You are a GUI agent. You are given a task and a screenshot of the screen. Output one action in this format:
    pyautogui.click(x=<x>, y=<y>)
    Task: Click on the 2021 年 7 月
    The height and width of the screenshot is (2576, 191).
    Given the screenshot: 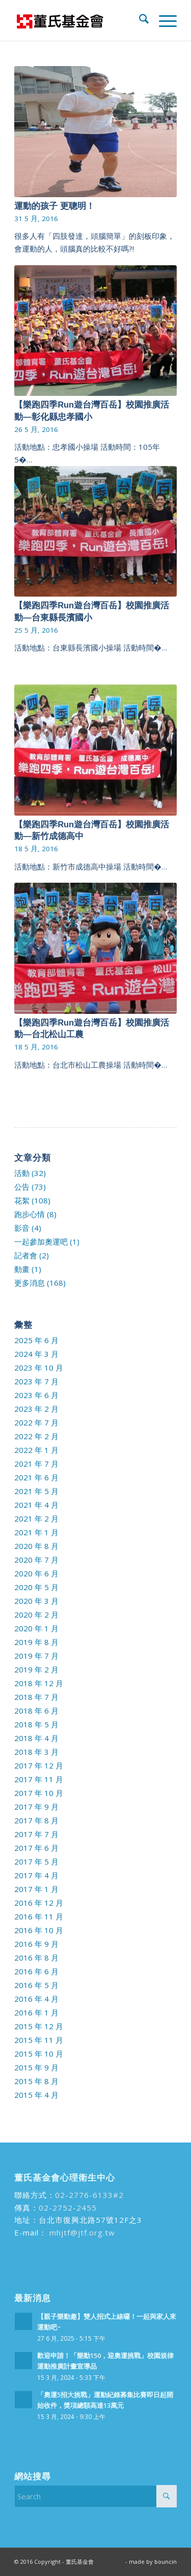 What is the action you would take?
    pyautogui.click(x=36, y=1463)
    